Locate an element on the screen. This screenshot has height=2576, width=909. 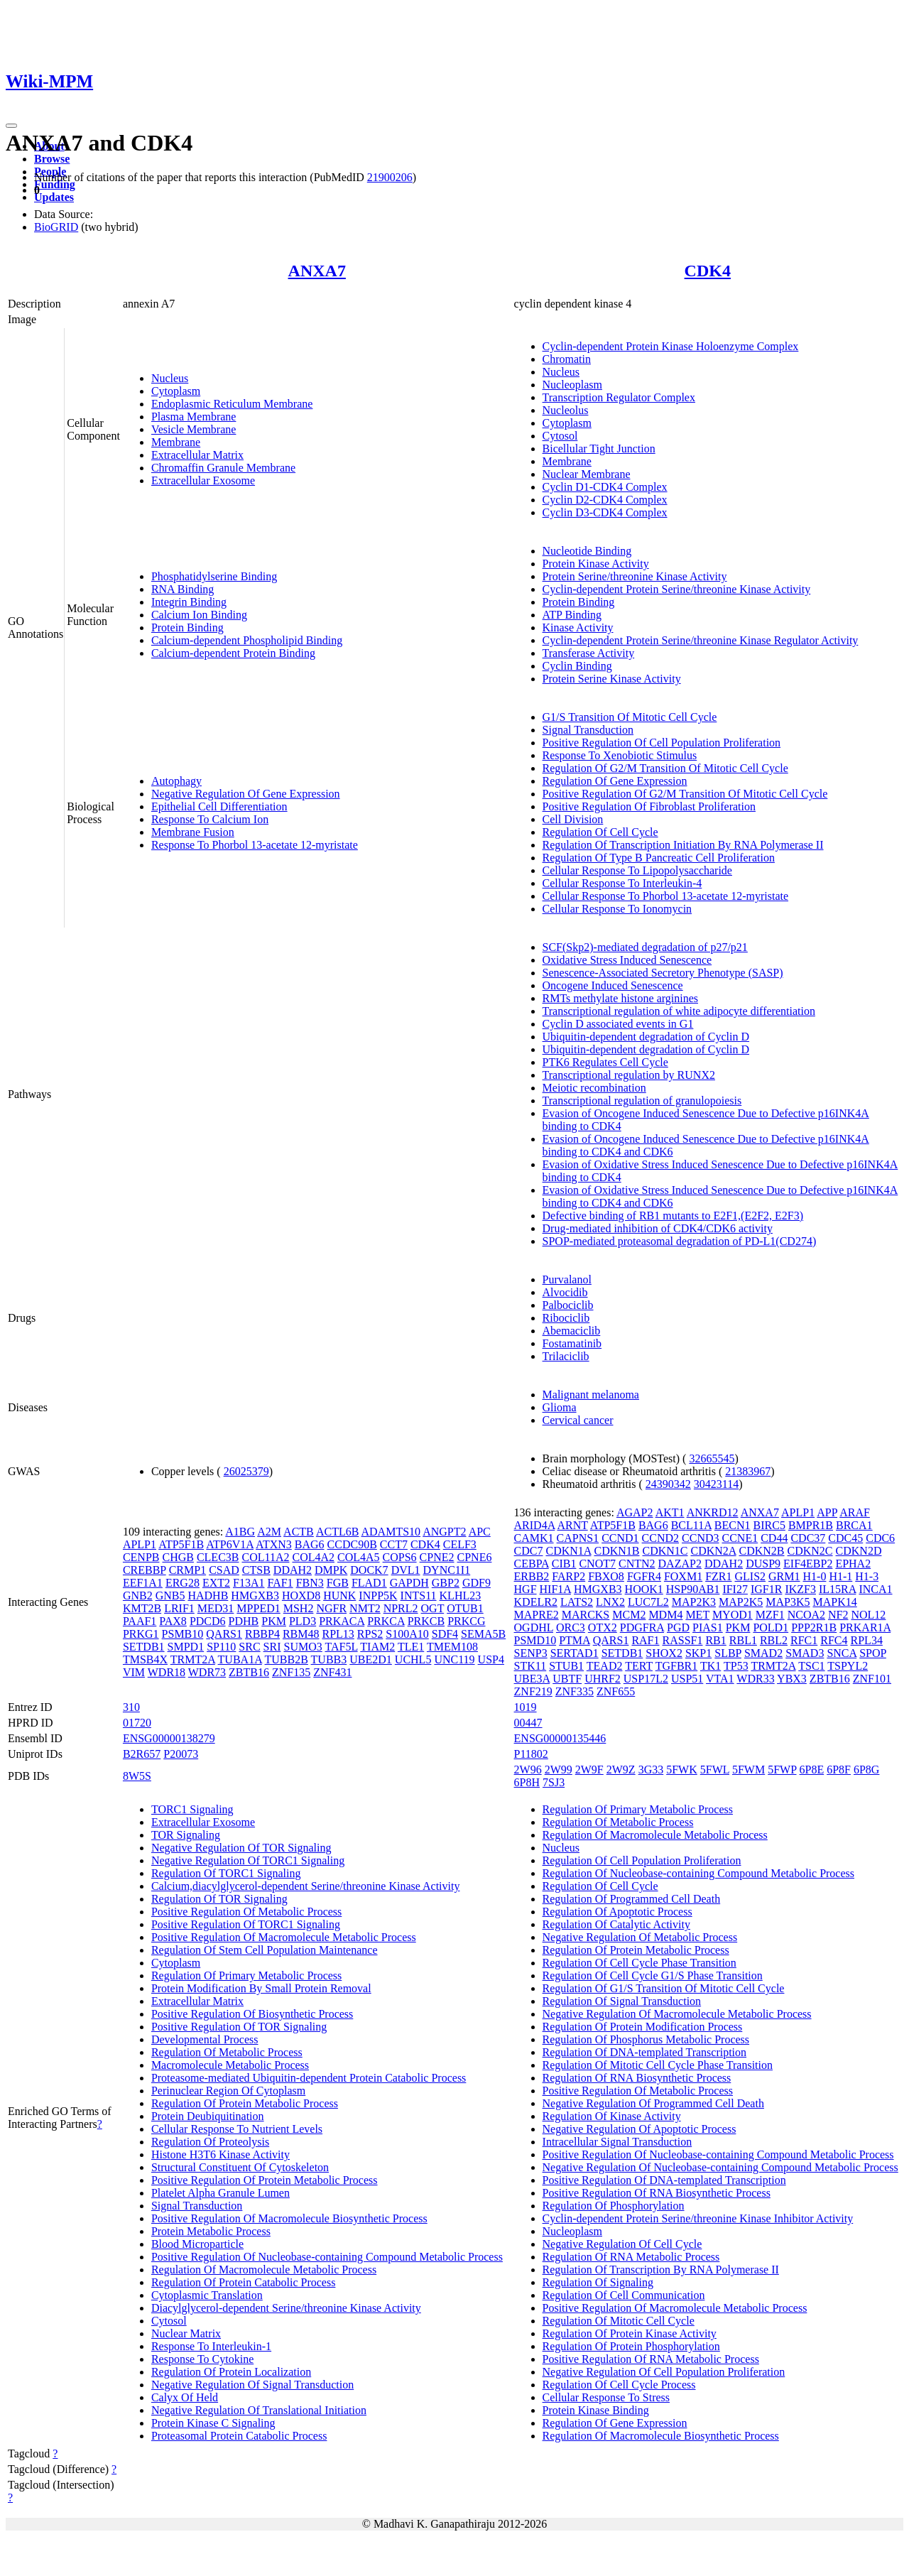
Regulation Of G1/S Transition Of Mitotic Cell Cycle is located at coordinates (664, 1988).